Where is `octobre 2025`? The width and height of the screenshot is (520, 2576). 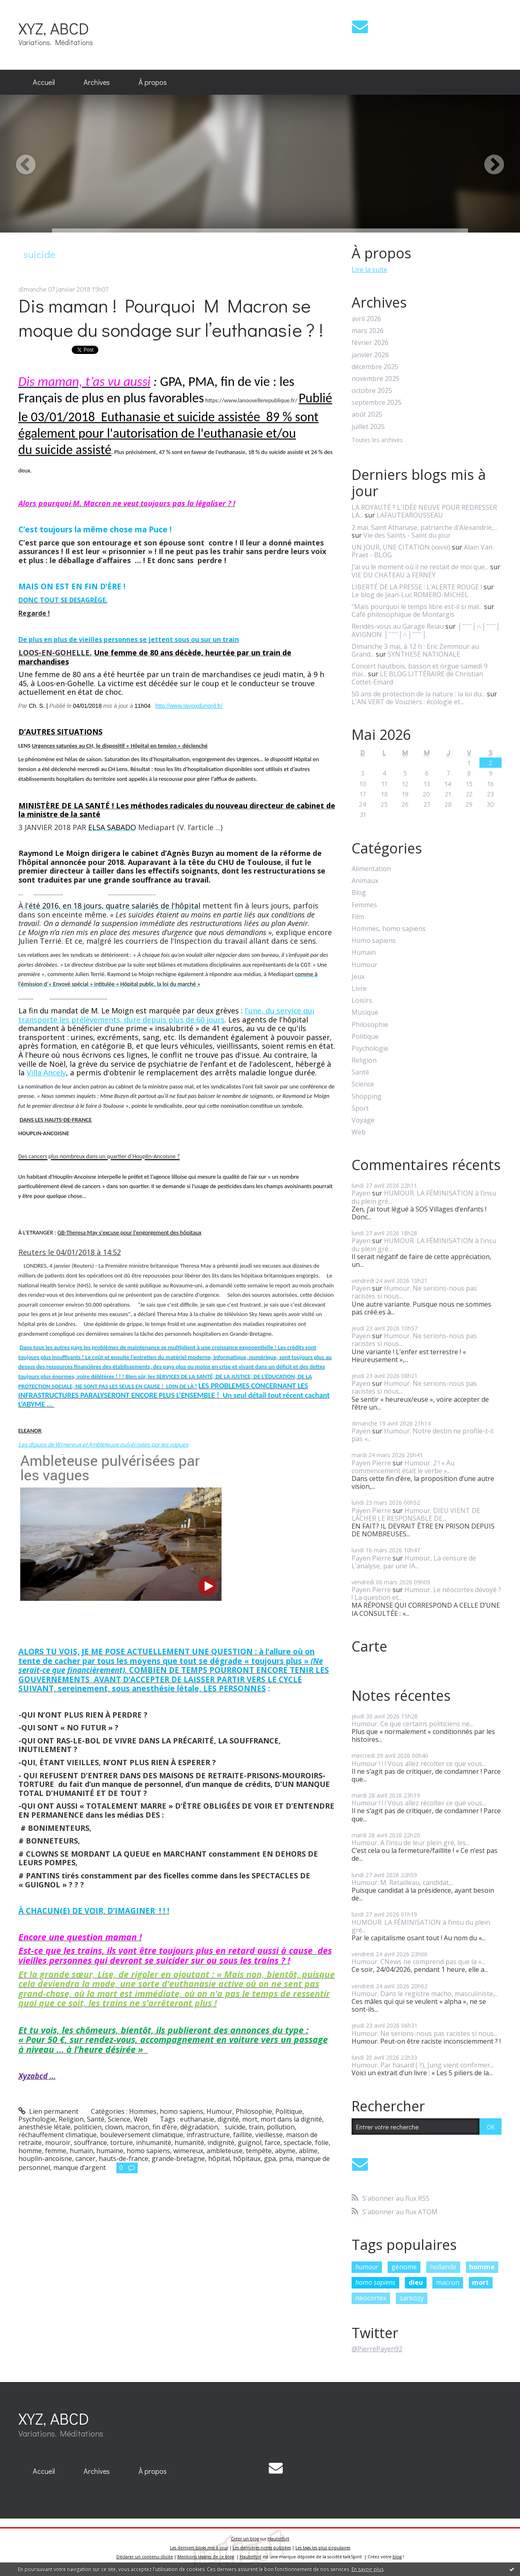 octobre 2025 is located at coordinates (372, 391).